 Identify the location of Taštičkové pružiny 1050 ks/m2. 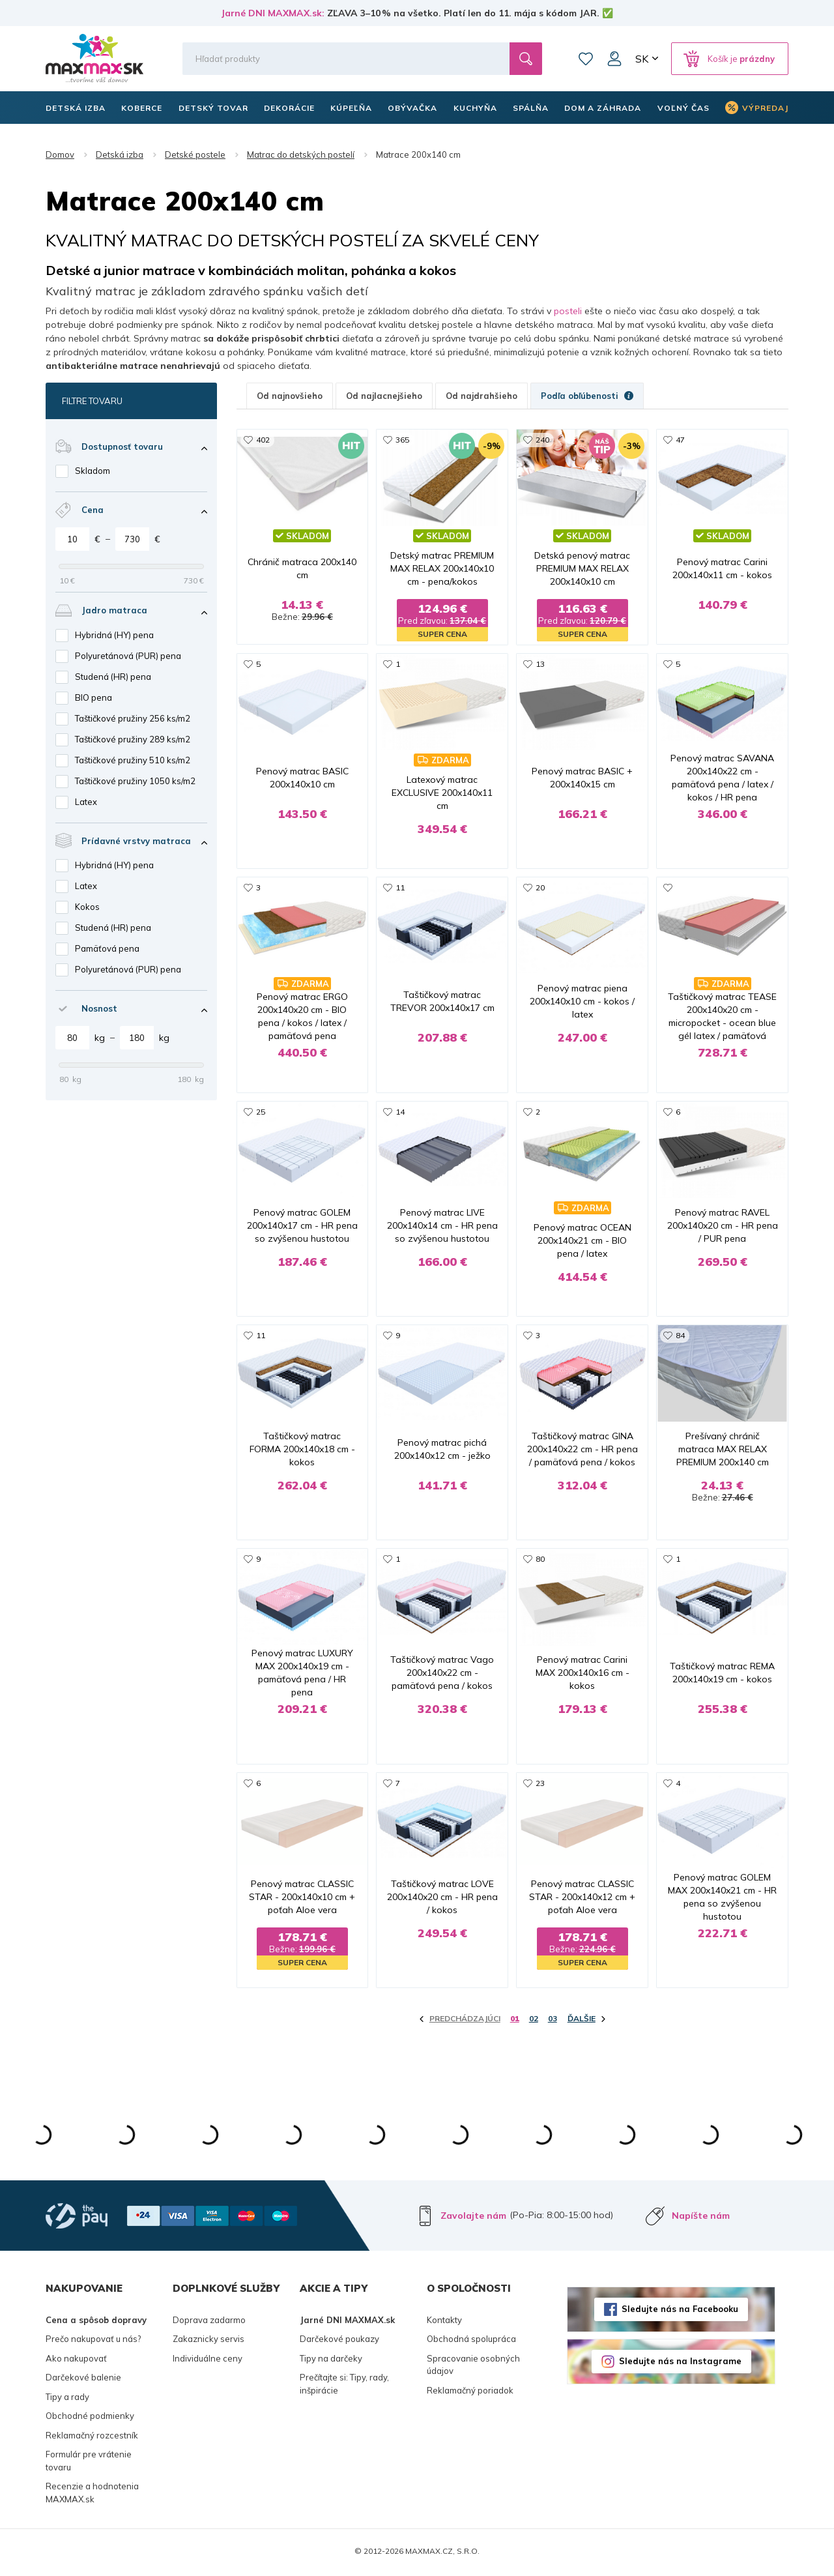
(135, 781).